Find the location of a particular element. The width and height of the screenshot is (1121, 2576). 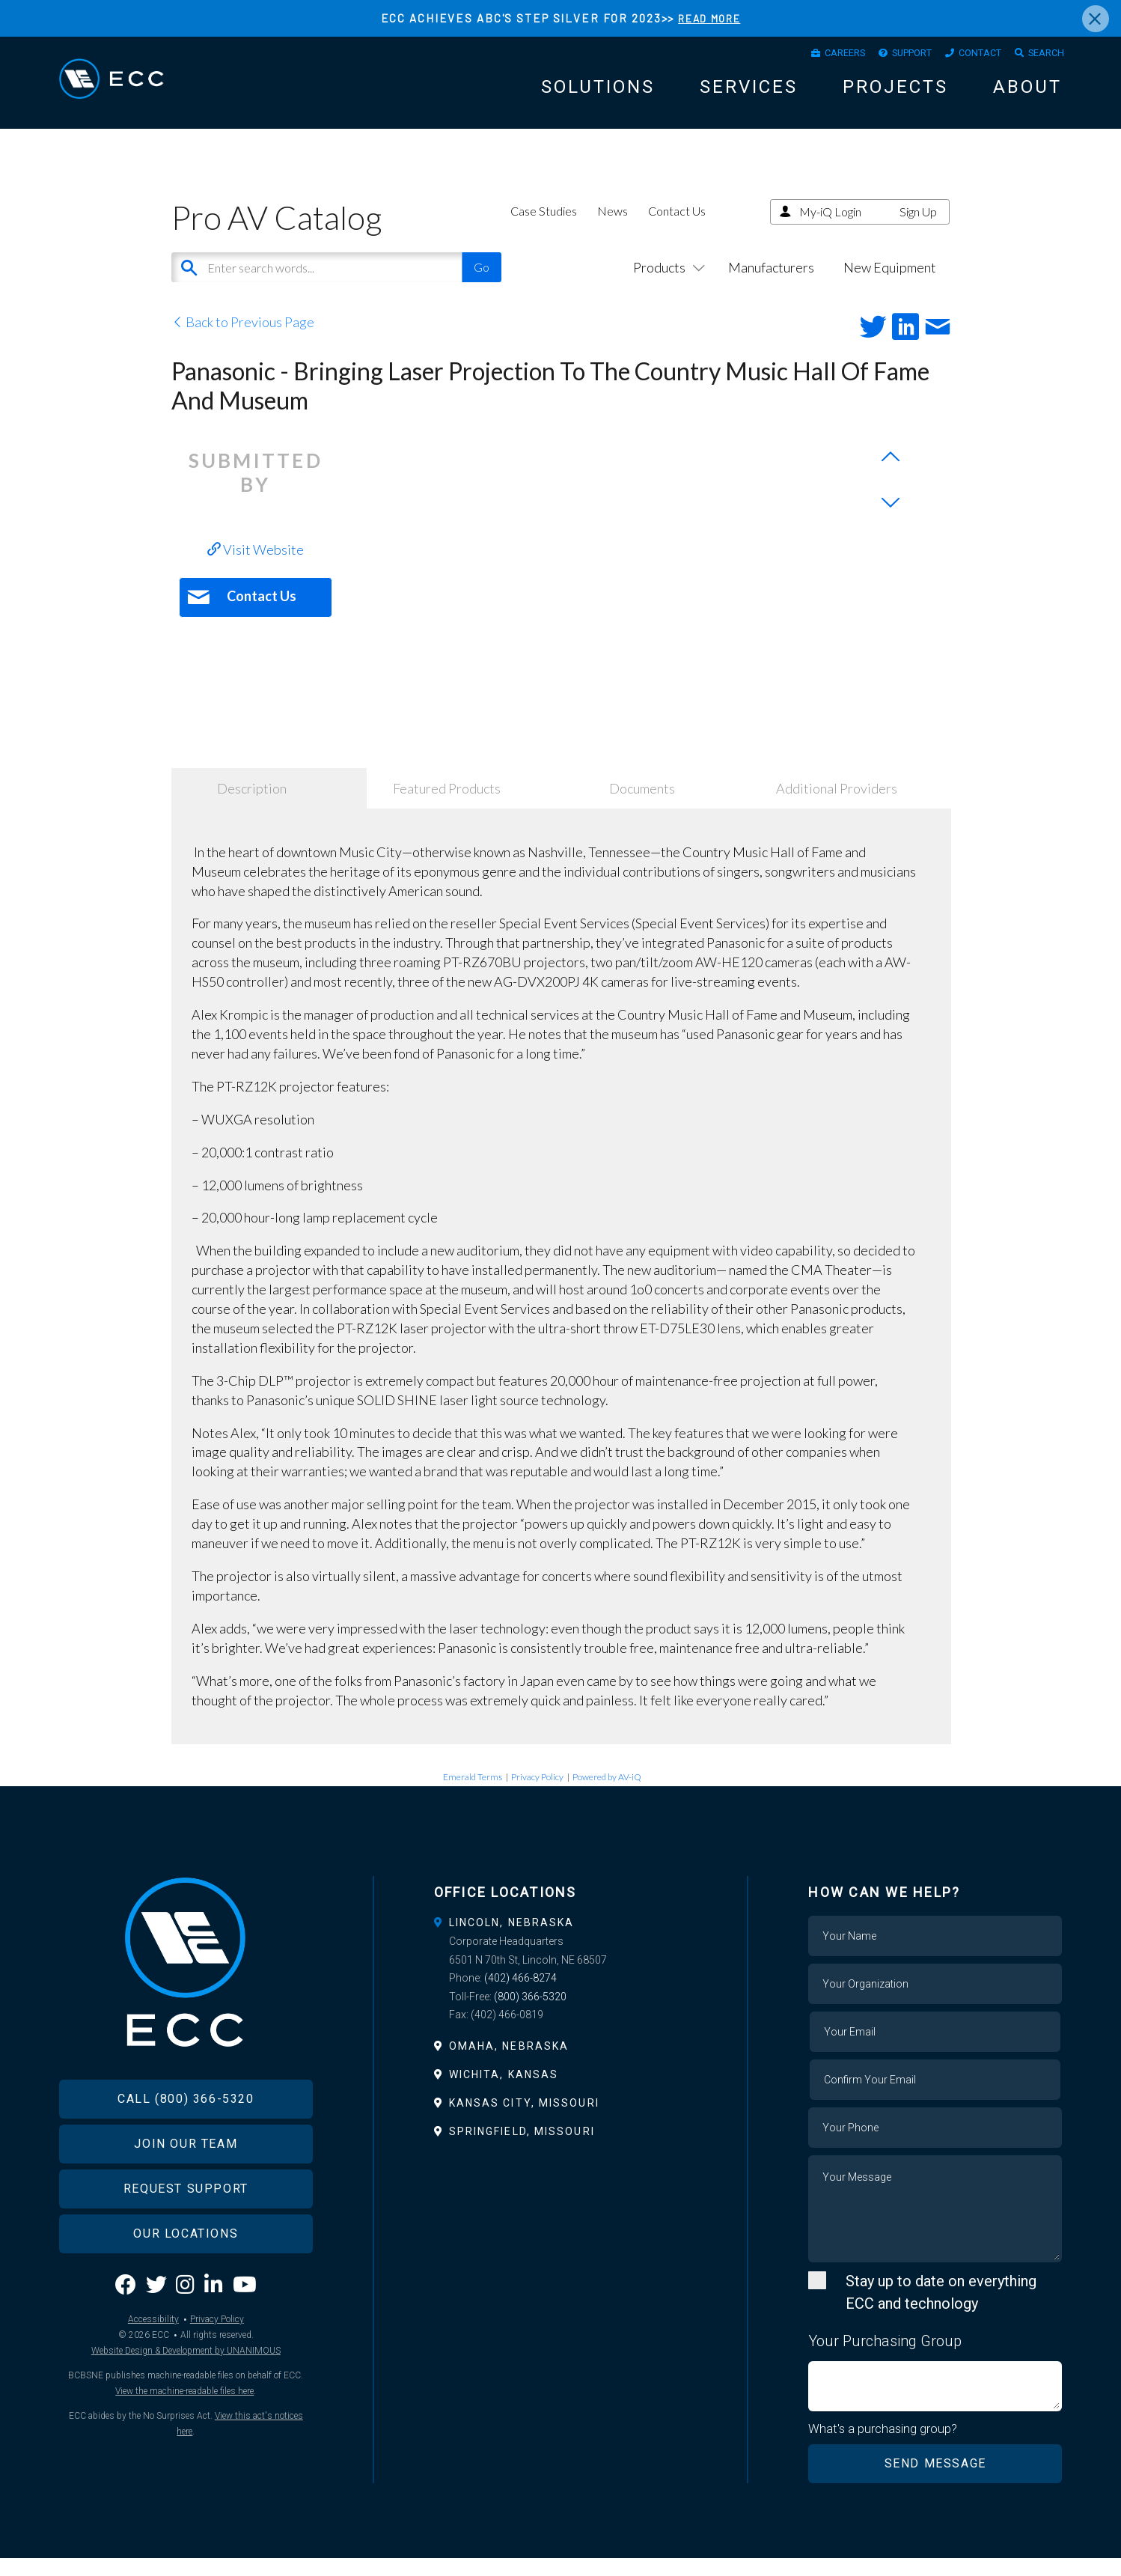

About is located at coordinates (1027, 92).